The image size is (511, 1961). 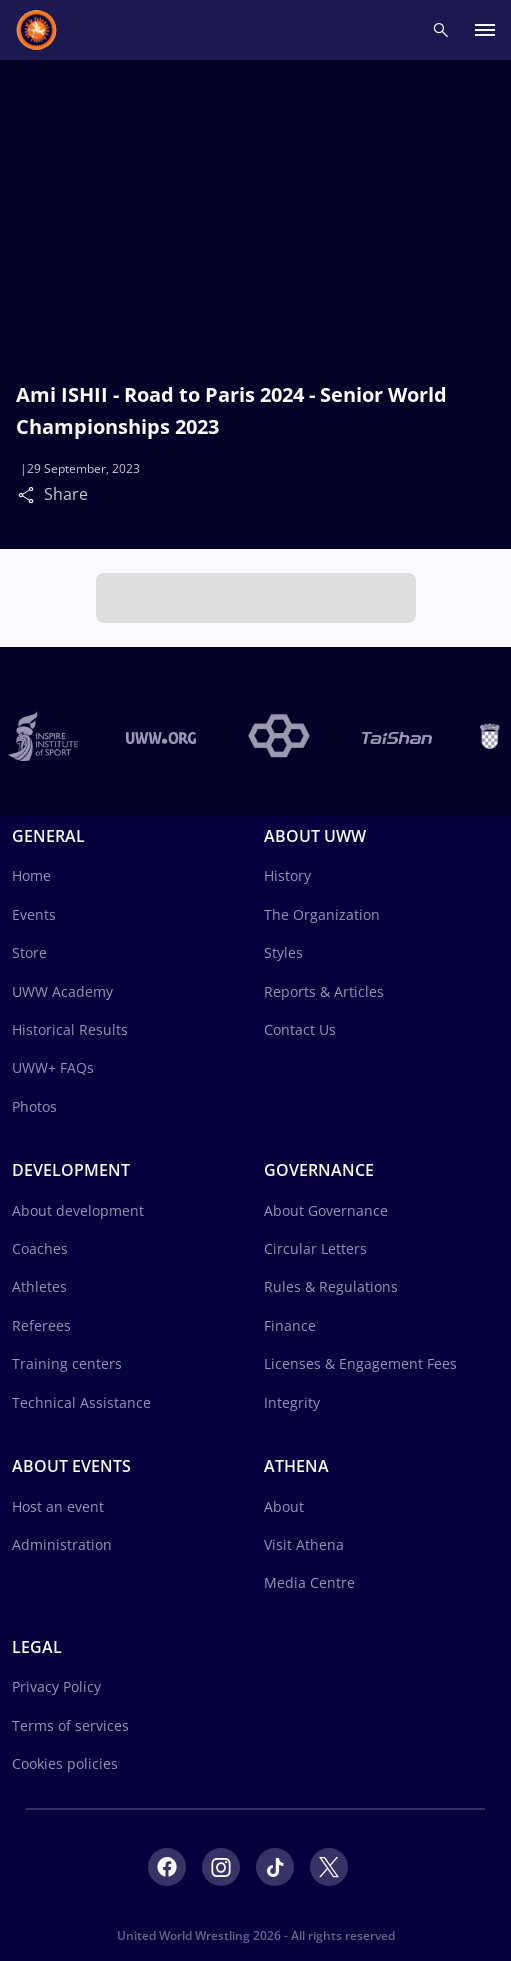 What do you see at coordinates (315, 1248) in the screenshot?
I see `Circular Letters` at bounding box center [315, 1248].